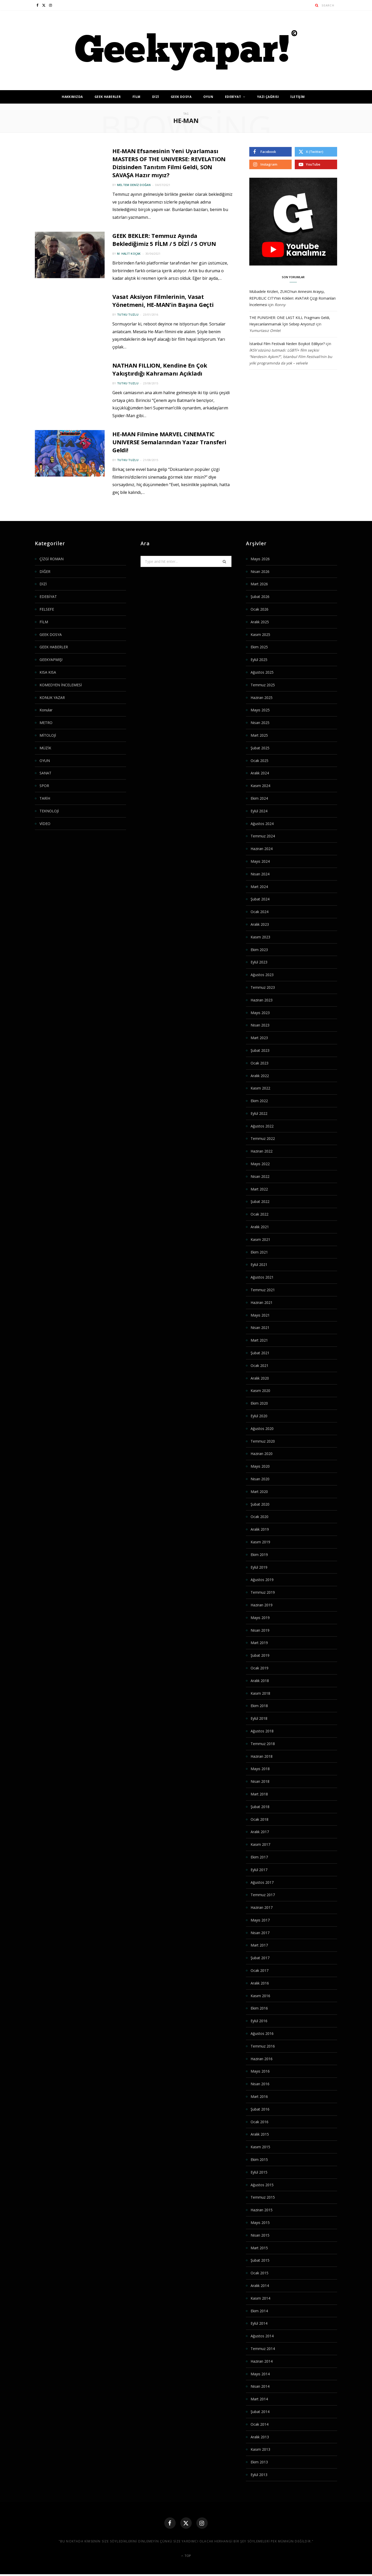 The width and height of the screenshot is (372, 2576). What do you see at coordinates (260, 1983) in the screenshot?
I see `Aralık 2016` at bounding box center [260, 1983].